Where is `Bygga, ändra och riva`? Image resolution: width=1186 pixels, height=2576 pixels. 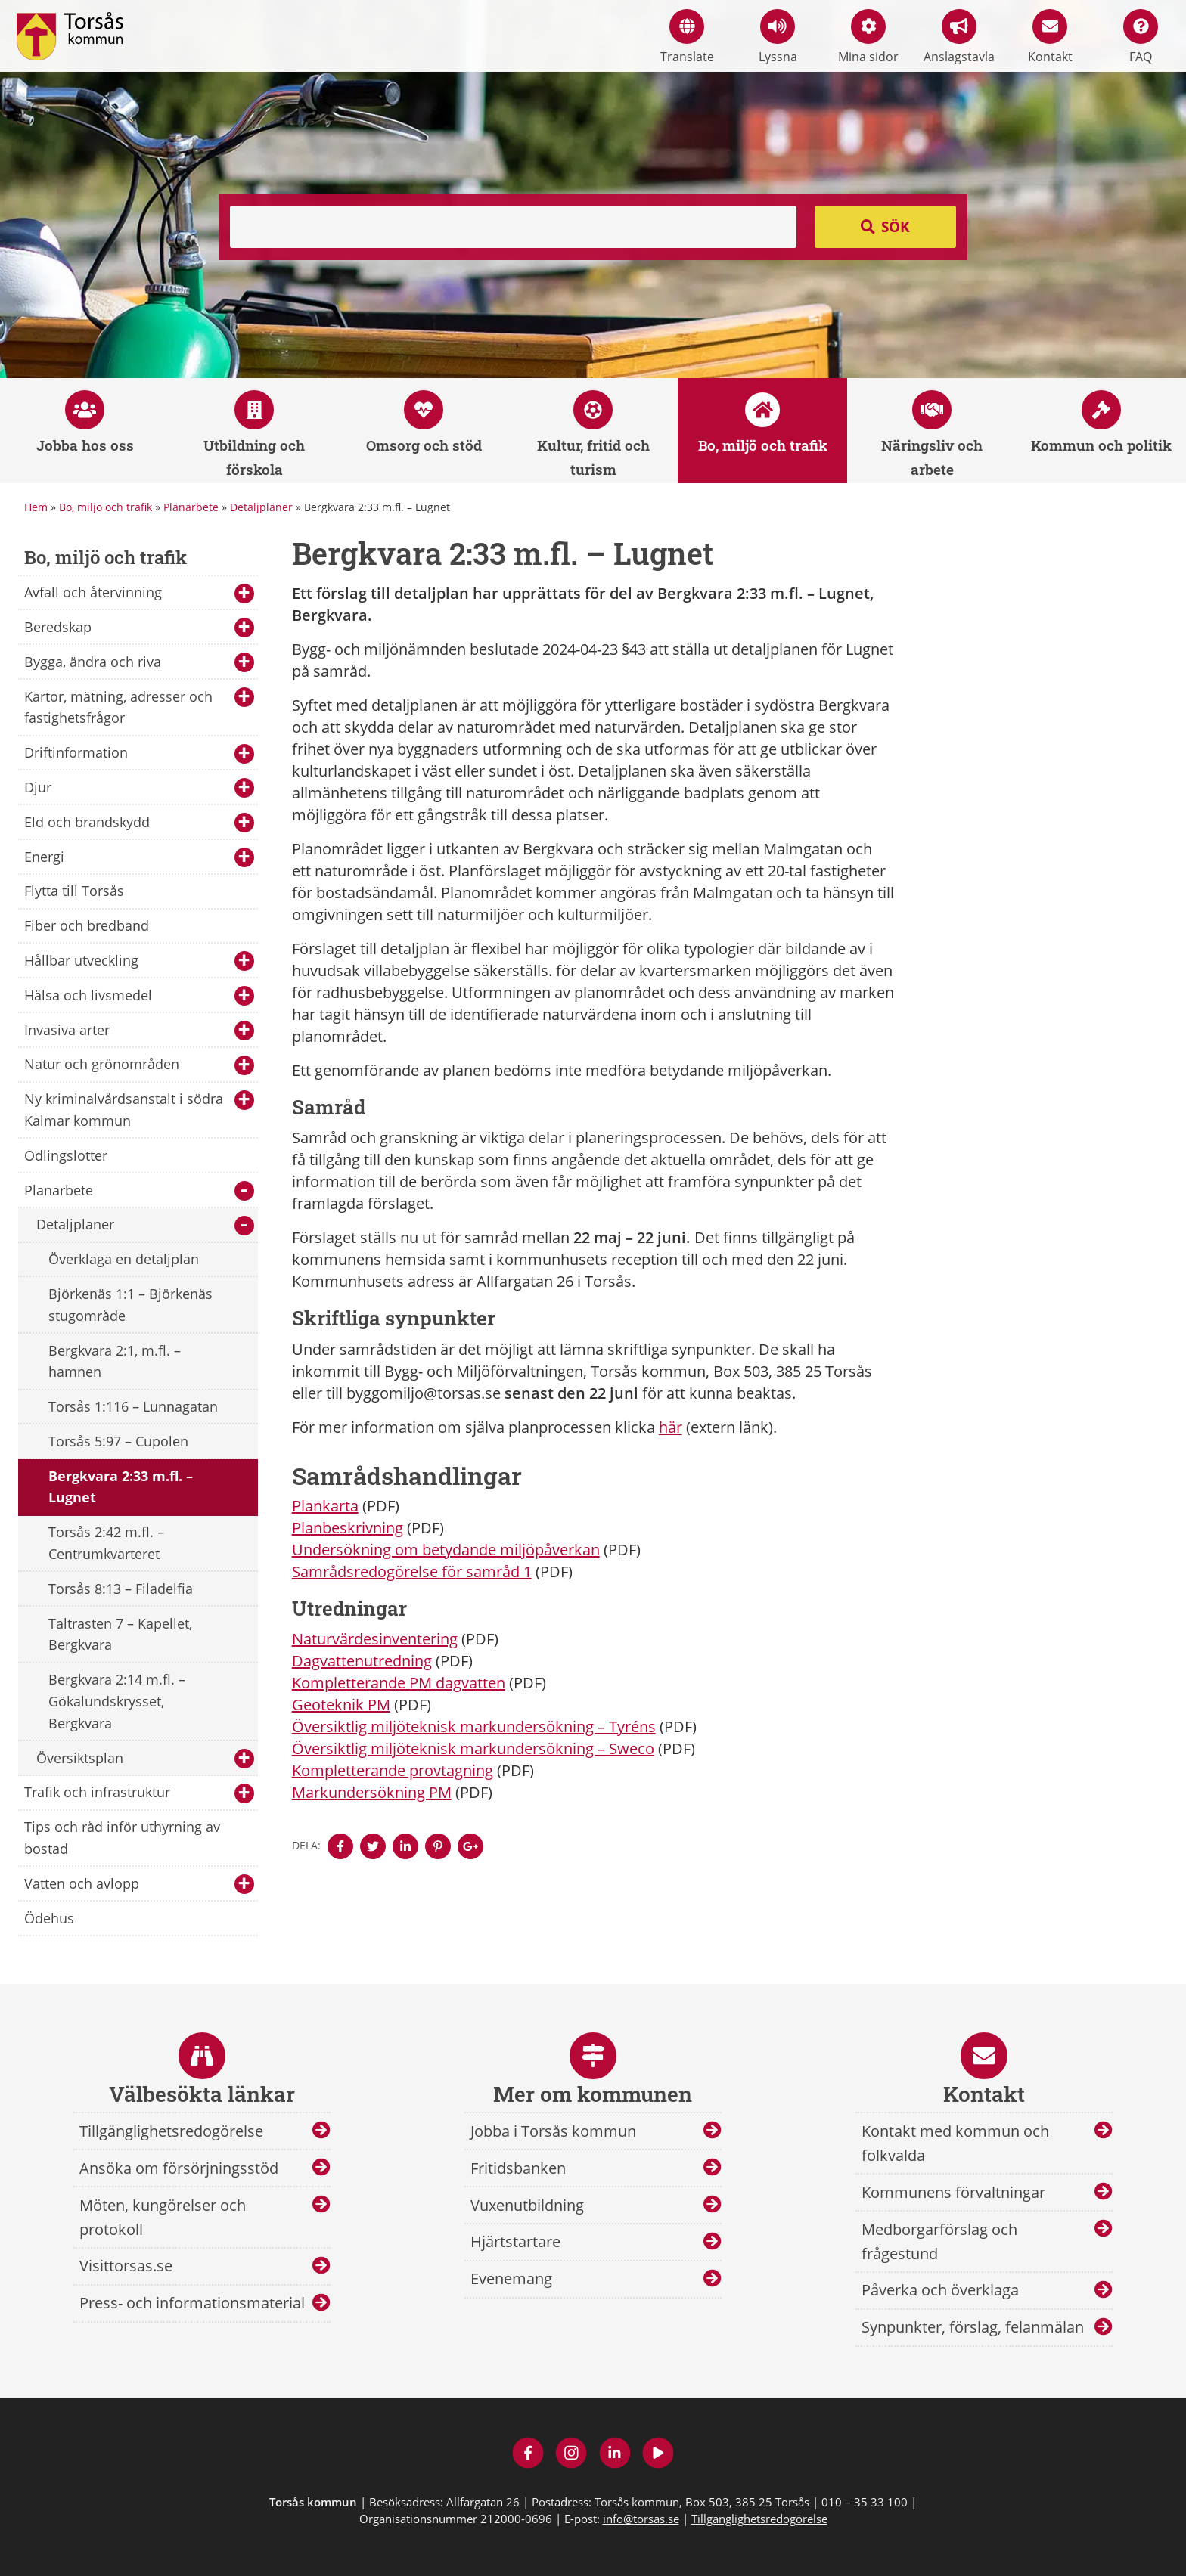 Bygga, ändra och riva is located at coordinates (139, 663).